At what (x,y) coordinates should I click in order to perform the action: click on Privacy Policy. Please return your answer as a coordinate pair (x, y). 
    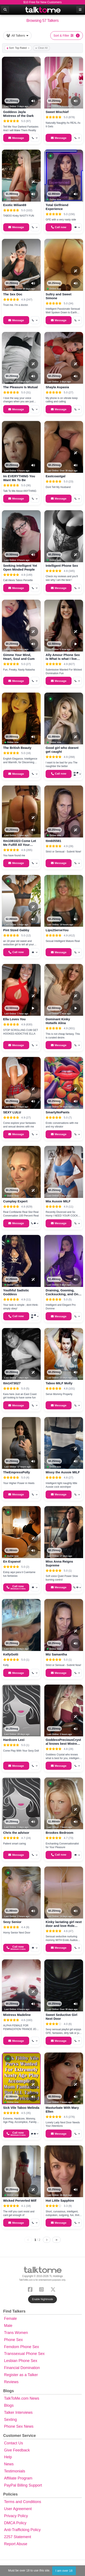
    Looking at the image, I should click on (16, 2516).